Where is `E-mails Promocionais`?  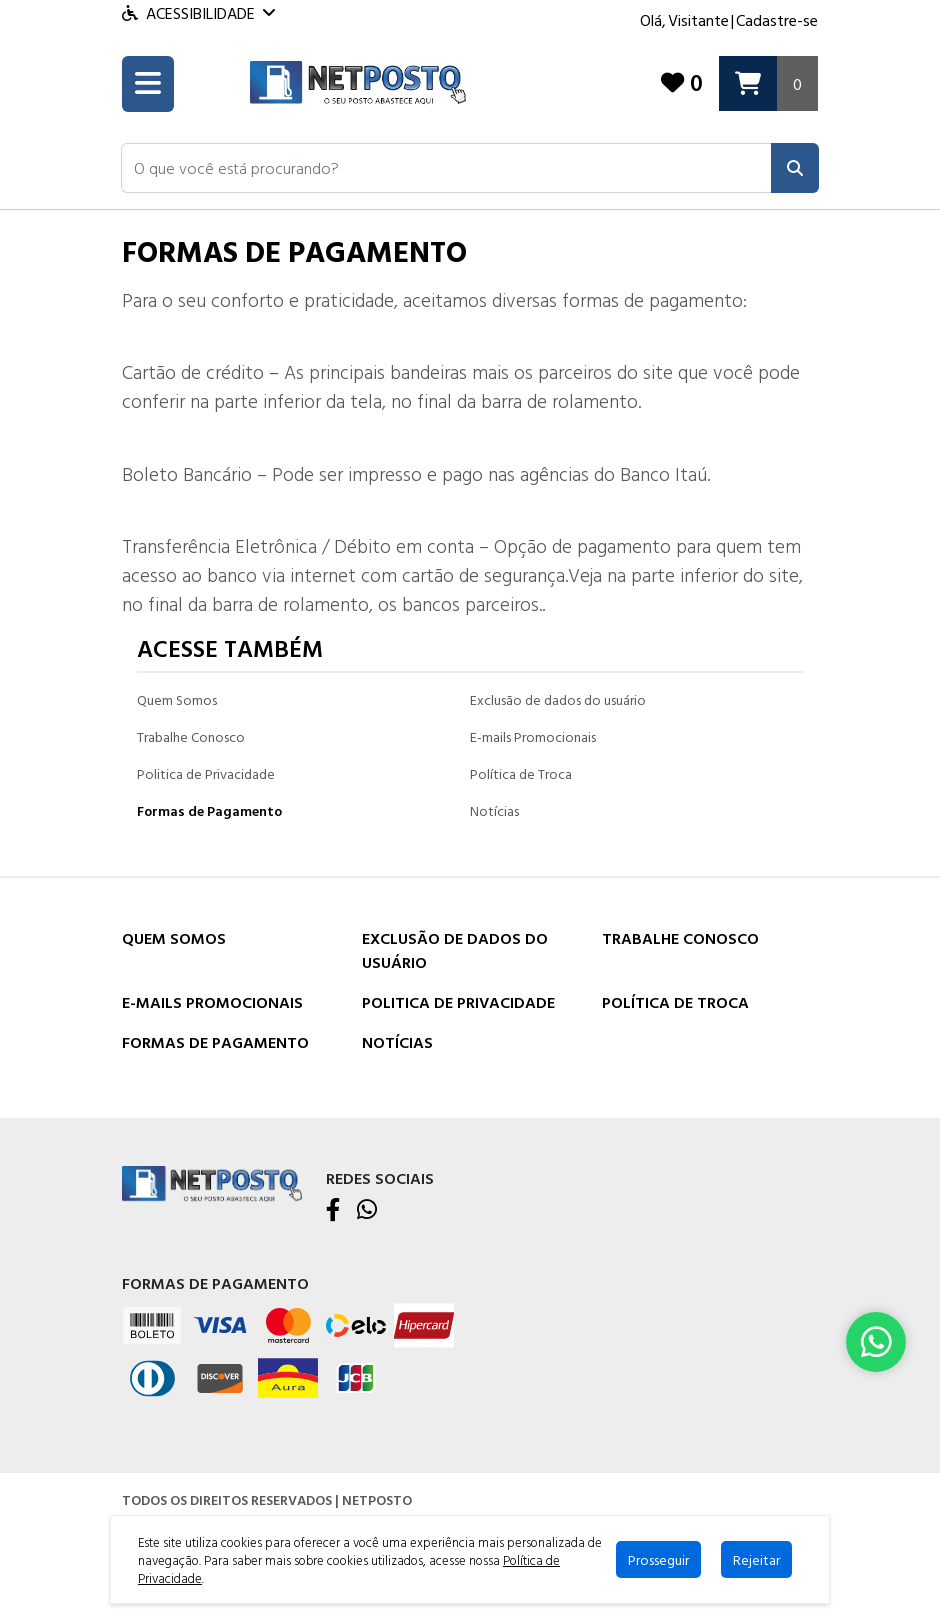
E-mails Promocionais is located at coordinates (533, 736).